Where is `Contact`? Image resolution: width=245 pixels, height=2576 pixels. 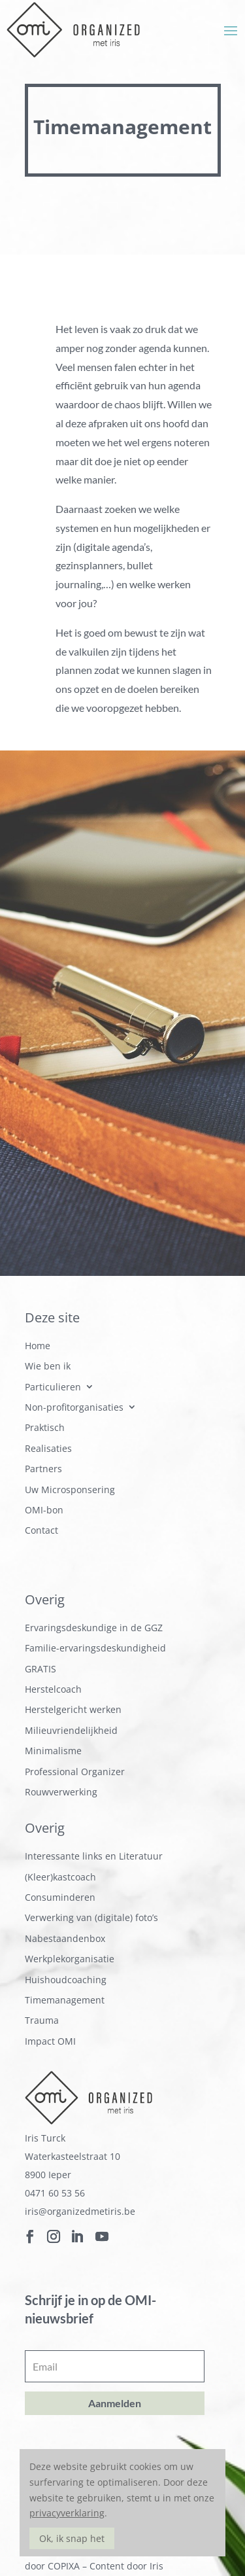 Contact is located at coordinates (41, 1530).